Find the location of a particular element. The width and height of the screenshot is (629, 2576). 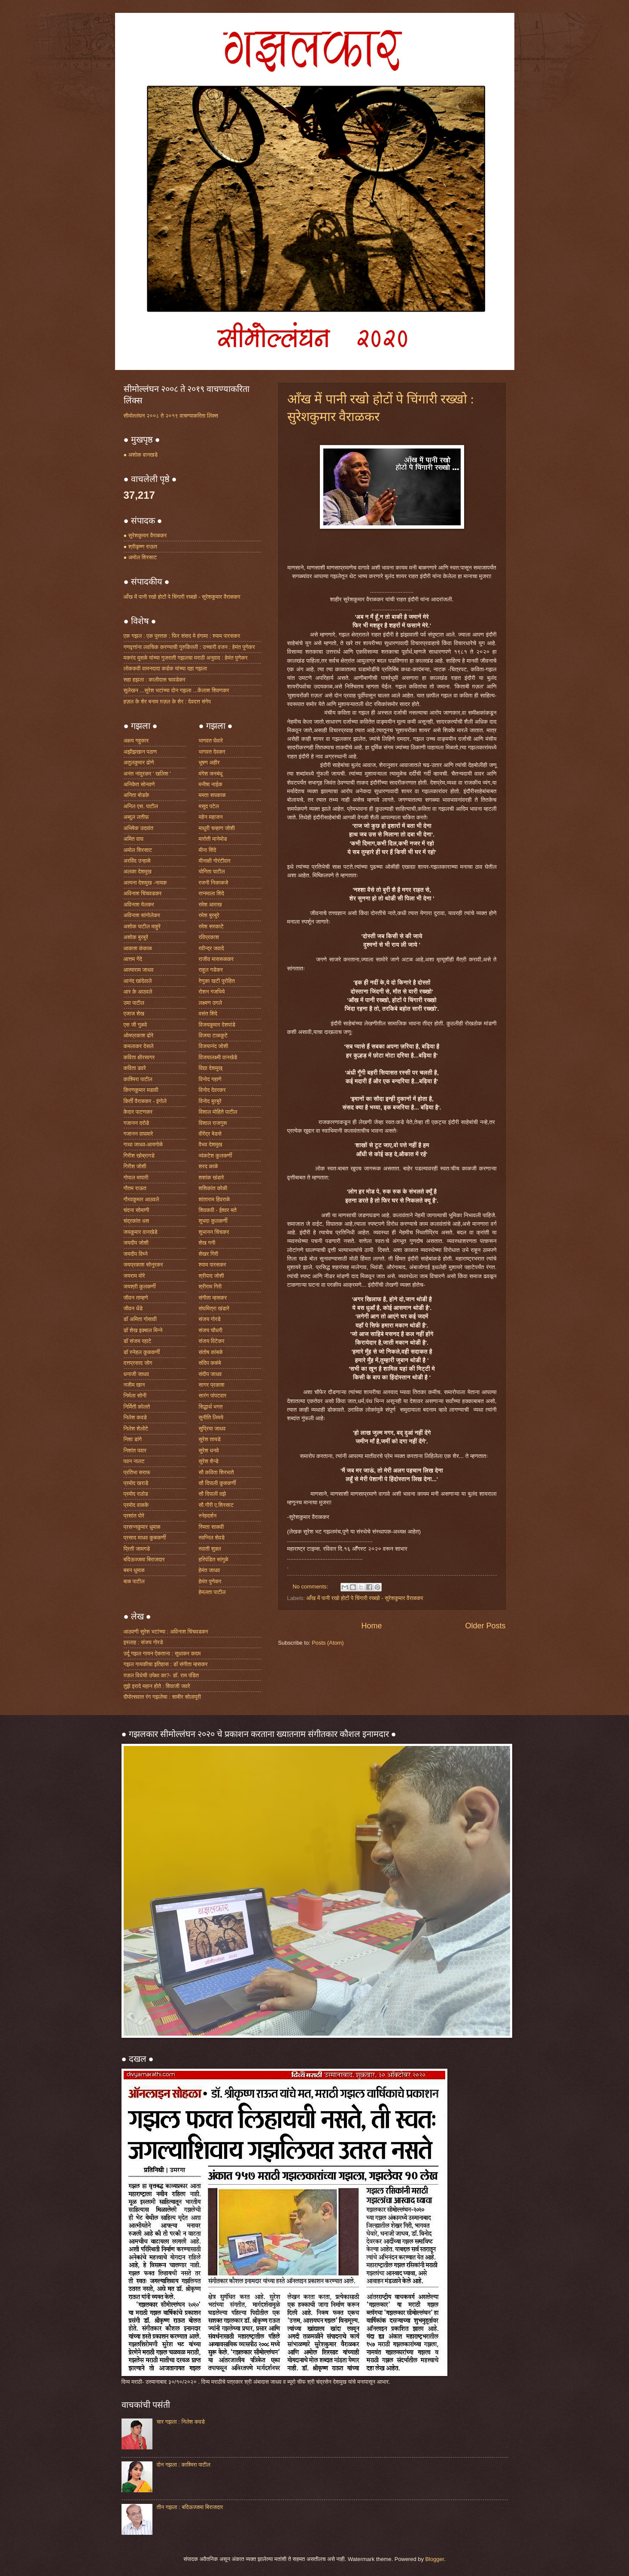

रमेश आराख is located at coordinates (210, 904).